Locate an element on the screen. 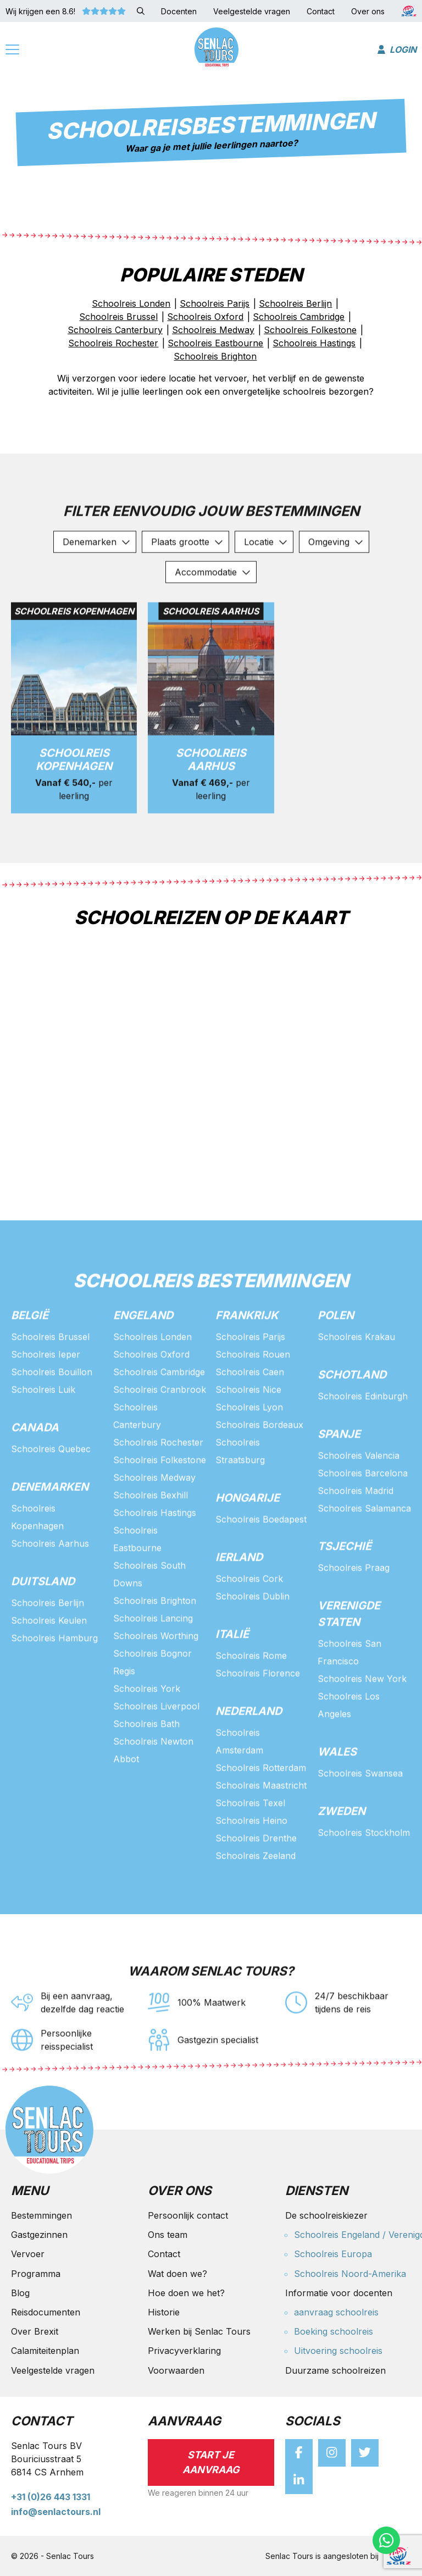 This screenshot has width=422, height=2576. Verenigde staten is located at coordinates (349, 1660).